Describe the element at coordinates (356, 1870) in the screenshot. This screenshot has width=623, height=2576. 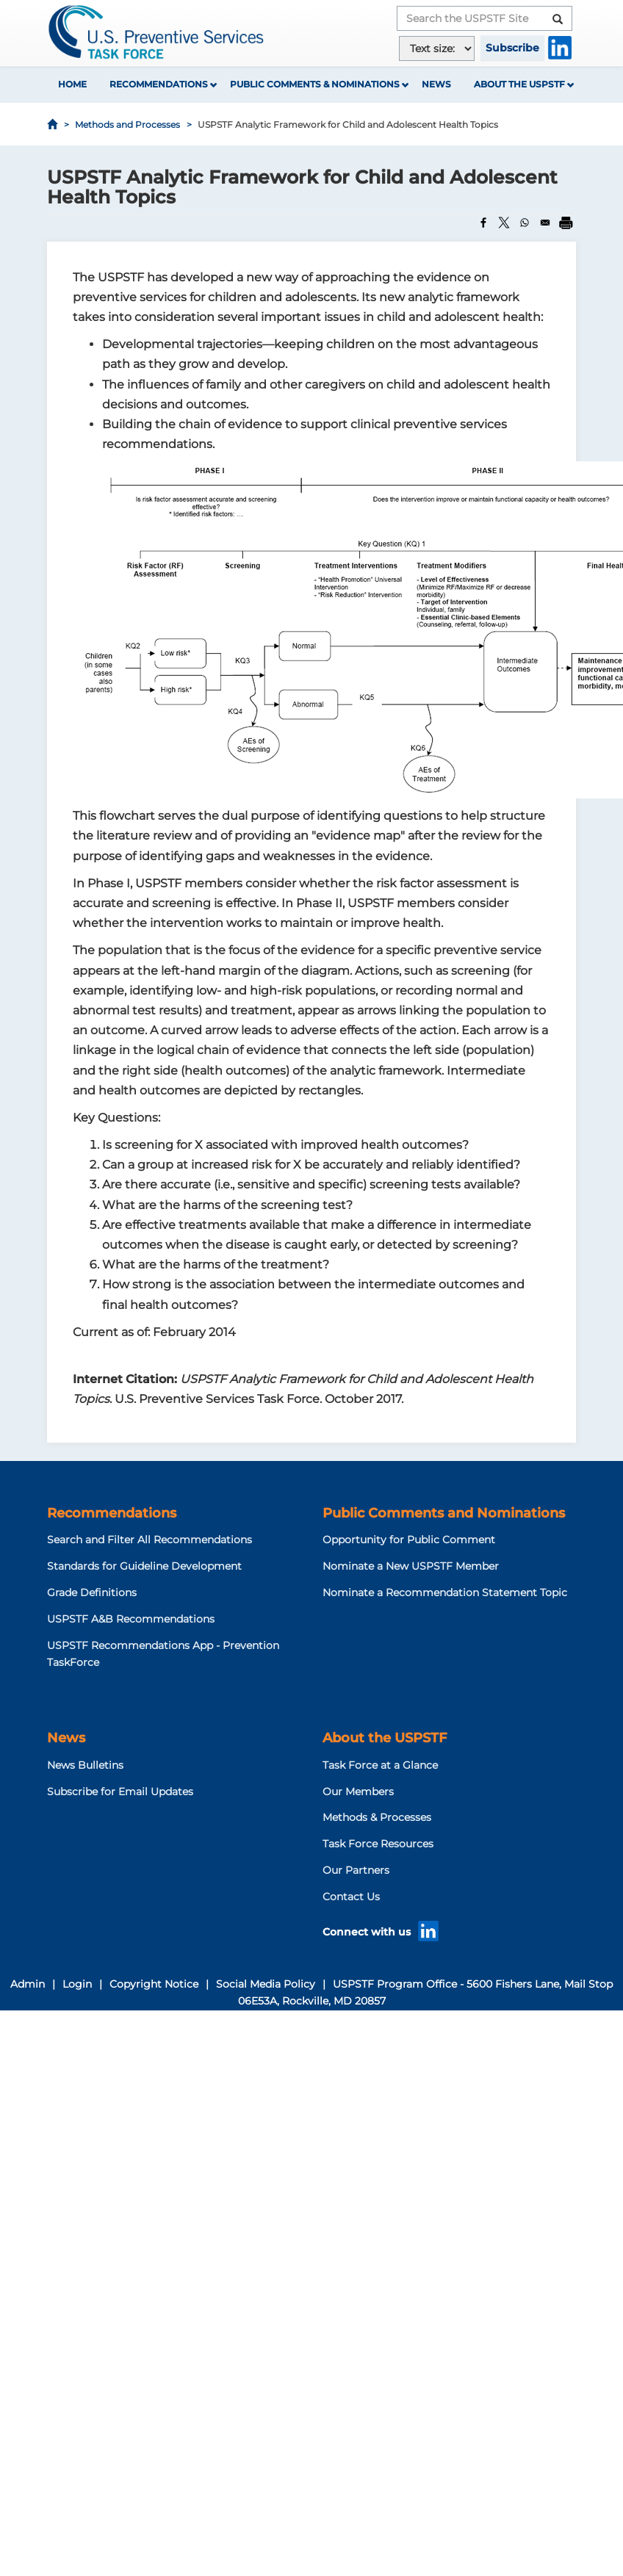
I see `Our Partners` at that location.